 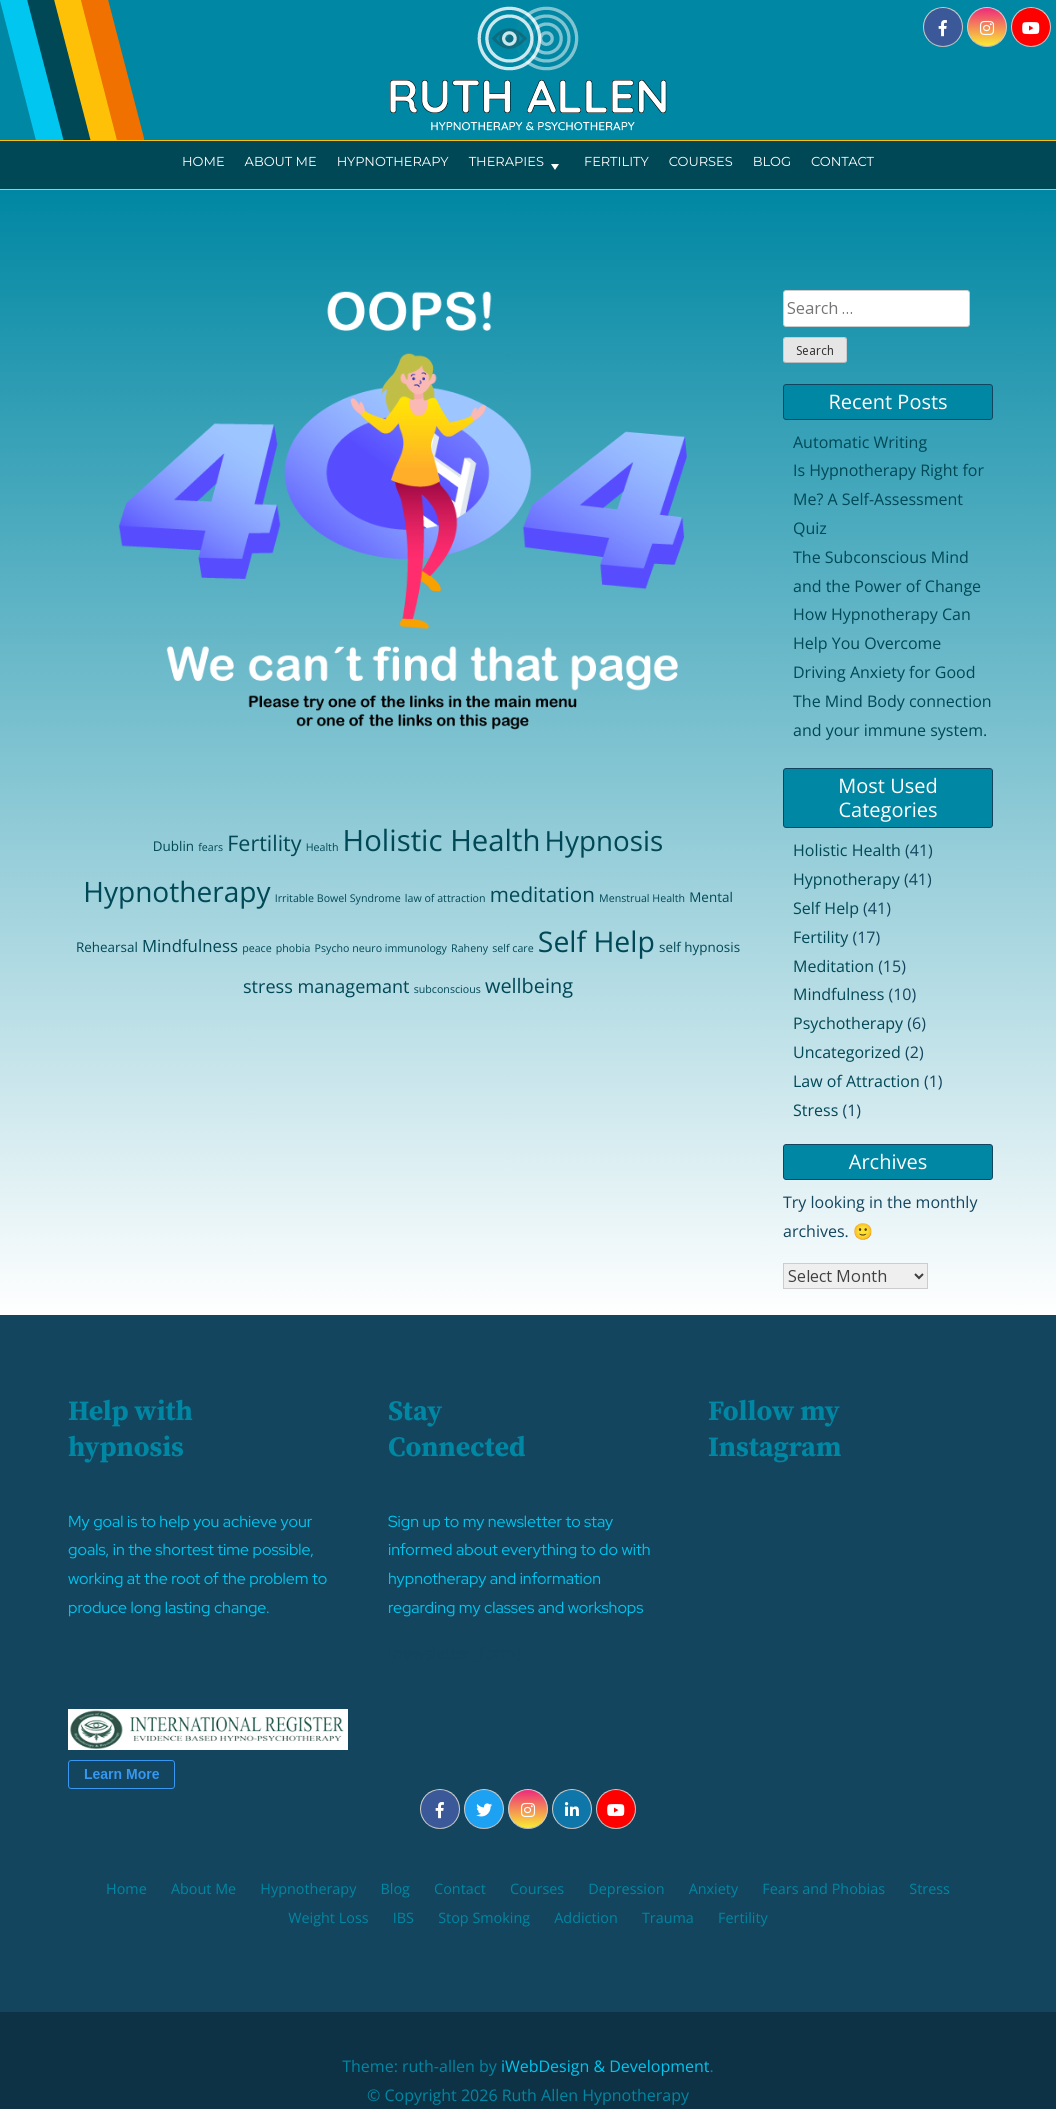 What do you see at coordinates (815, 1110) in the screenshot?
I see `Stress` at bounding box center [815, 1110].